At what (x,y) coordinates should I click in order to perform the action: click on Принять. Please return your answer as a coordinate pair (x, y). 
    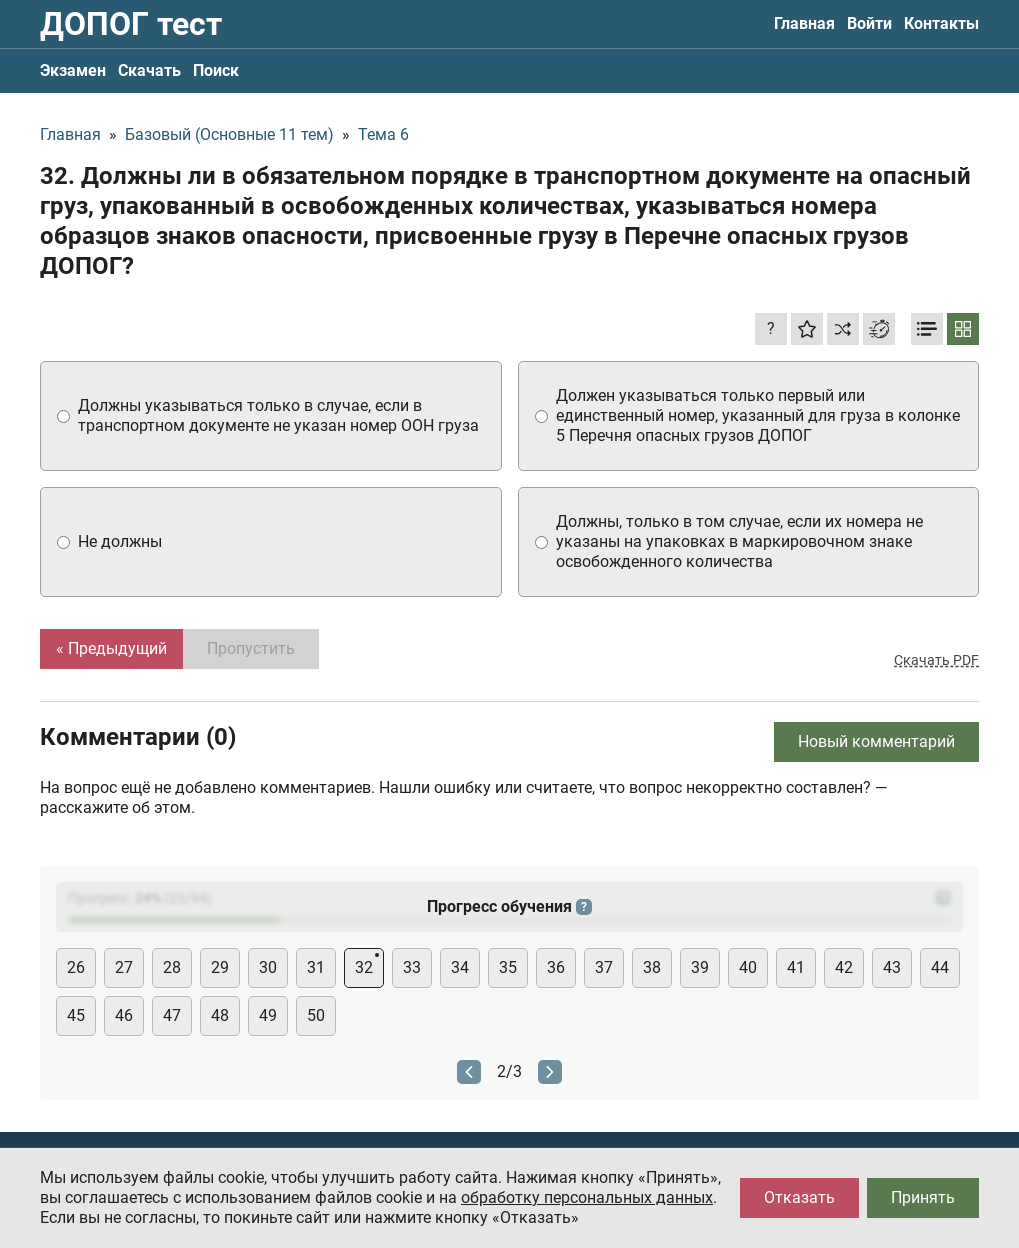
    Looking at the image, I should click on (923, 1197).